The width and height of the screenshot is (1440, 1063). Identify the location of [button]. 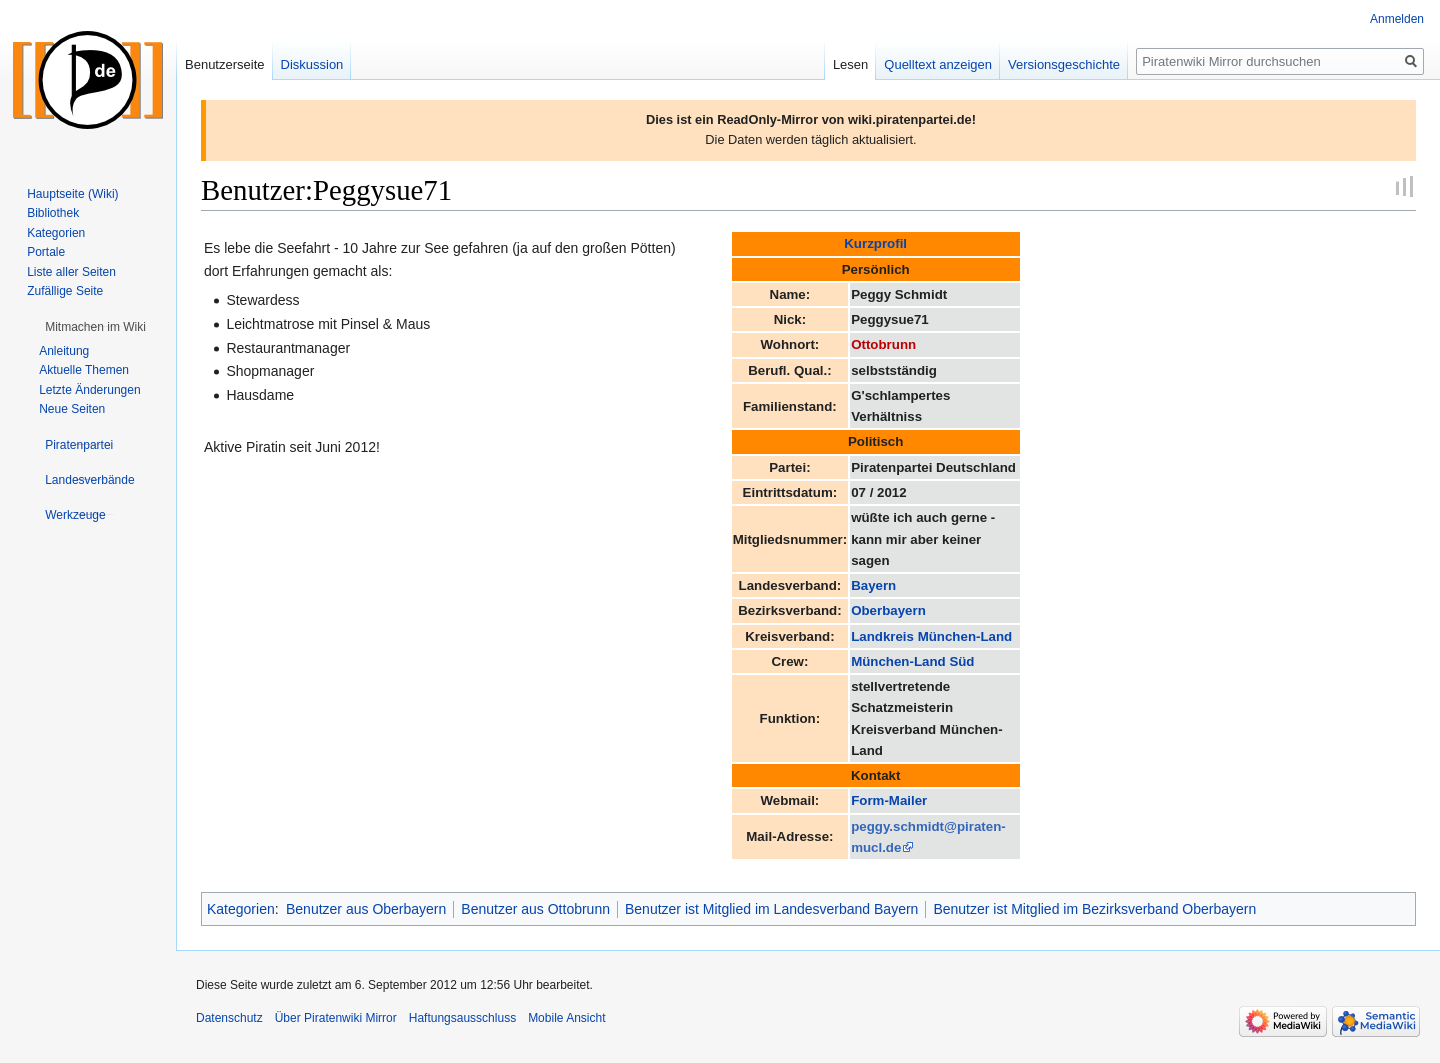
(95, 327).